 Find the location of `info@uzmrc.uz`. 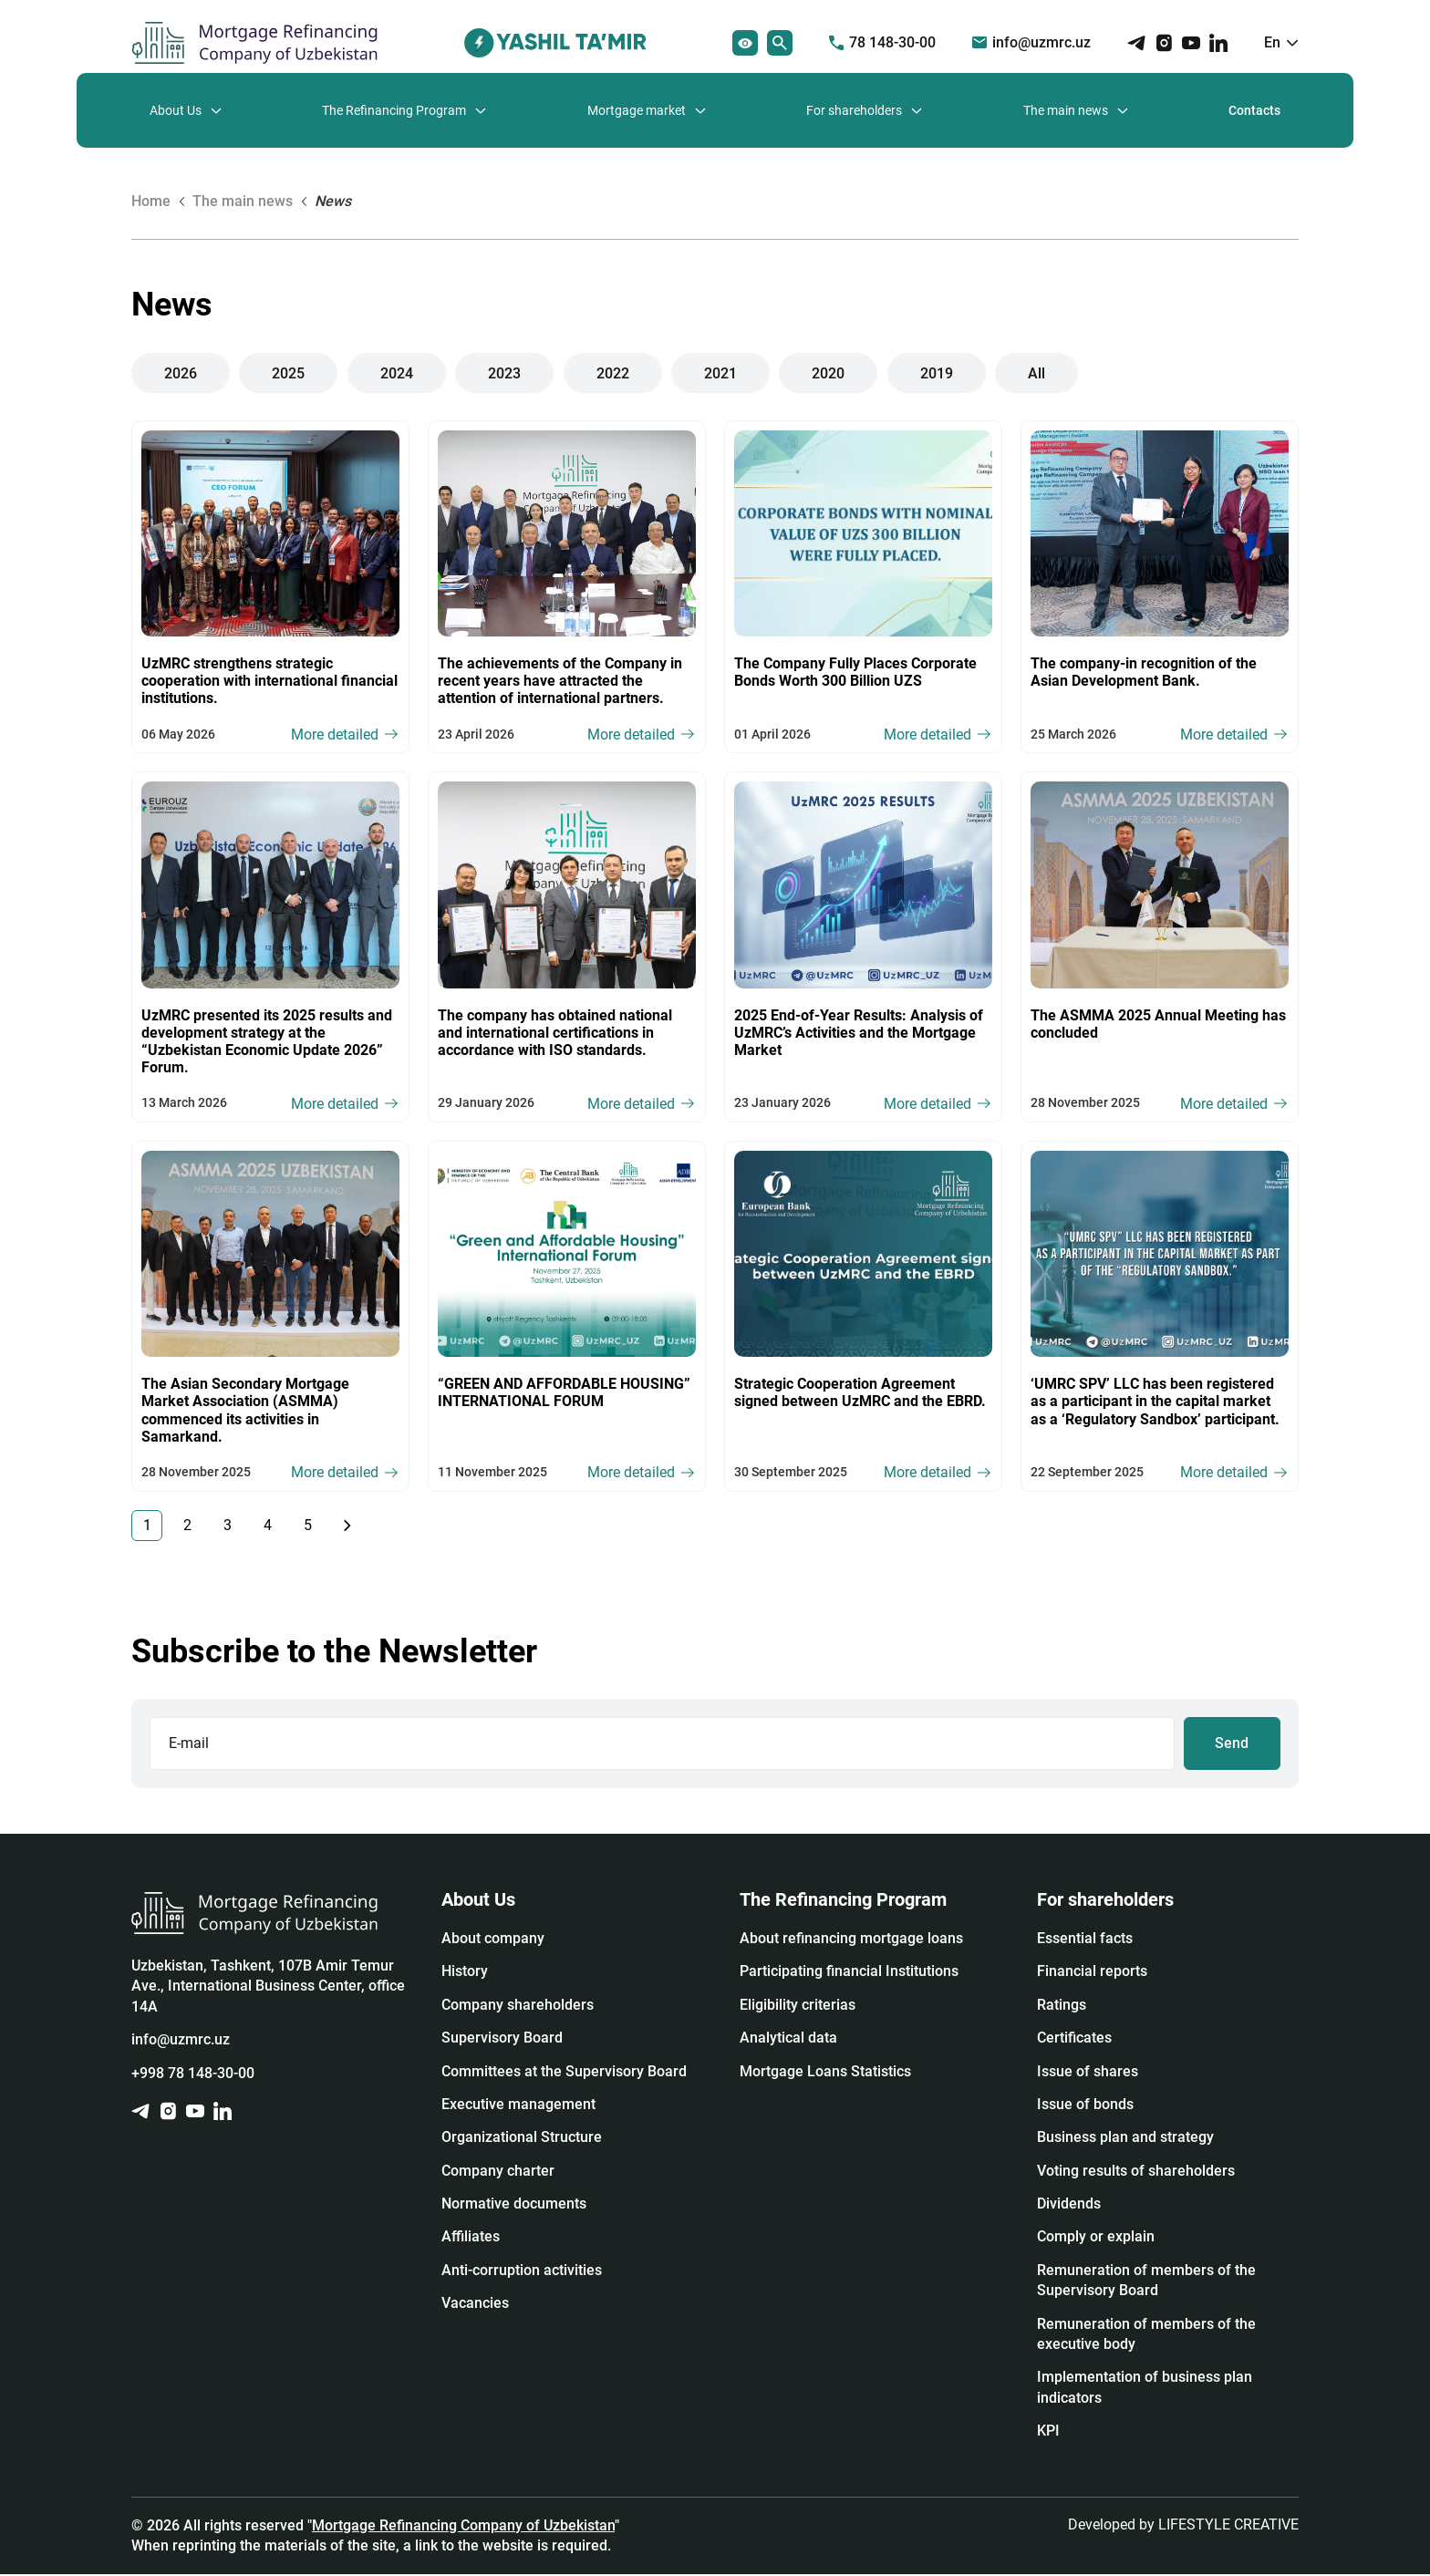

info@uzmrc.uz is located at coordinates (1031, 42).